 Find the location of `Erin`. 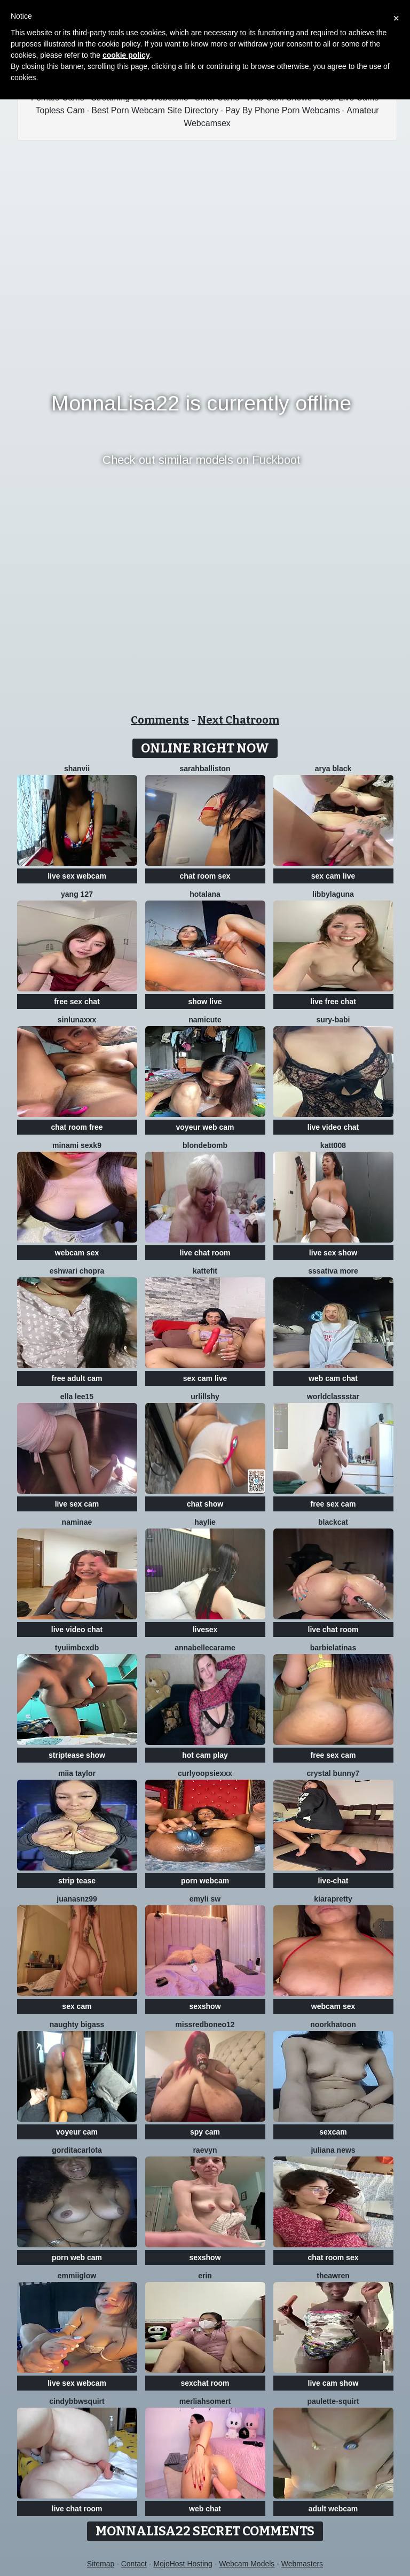

Erin is located at coordinates (205, 2275).